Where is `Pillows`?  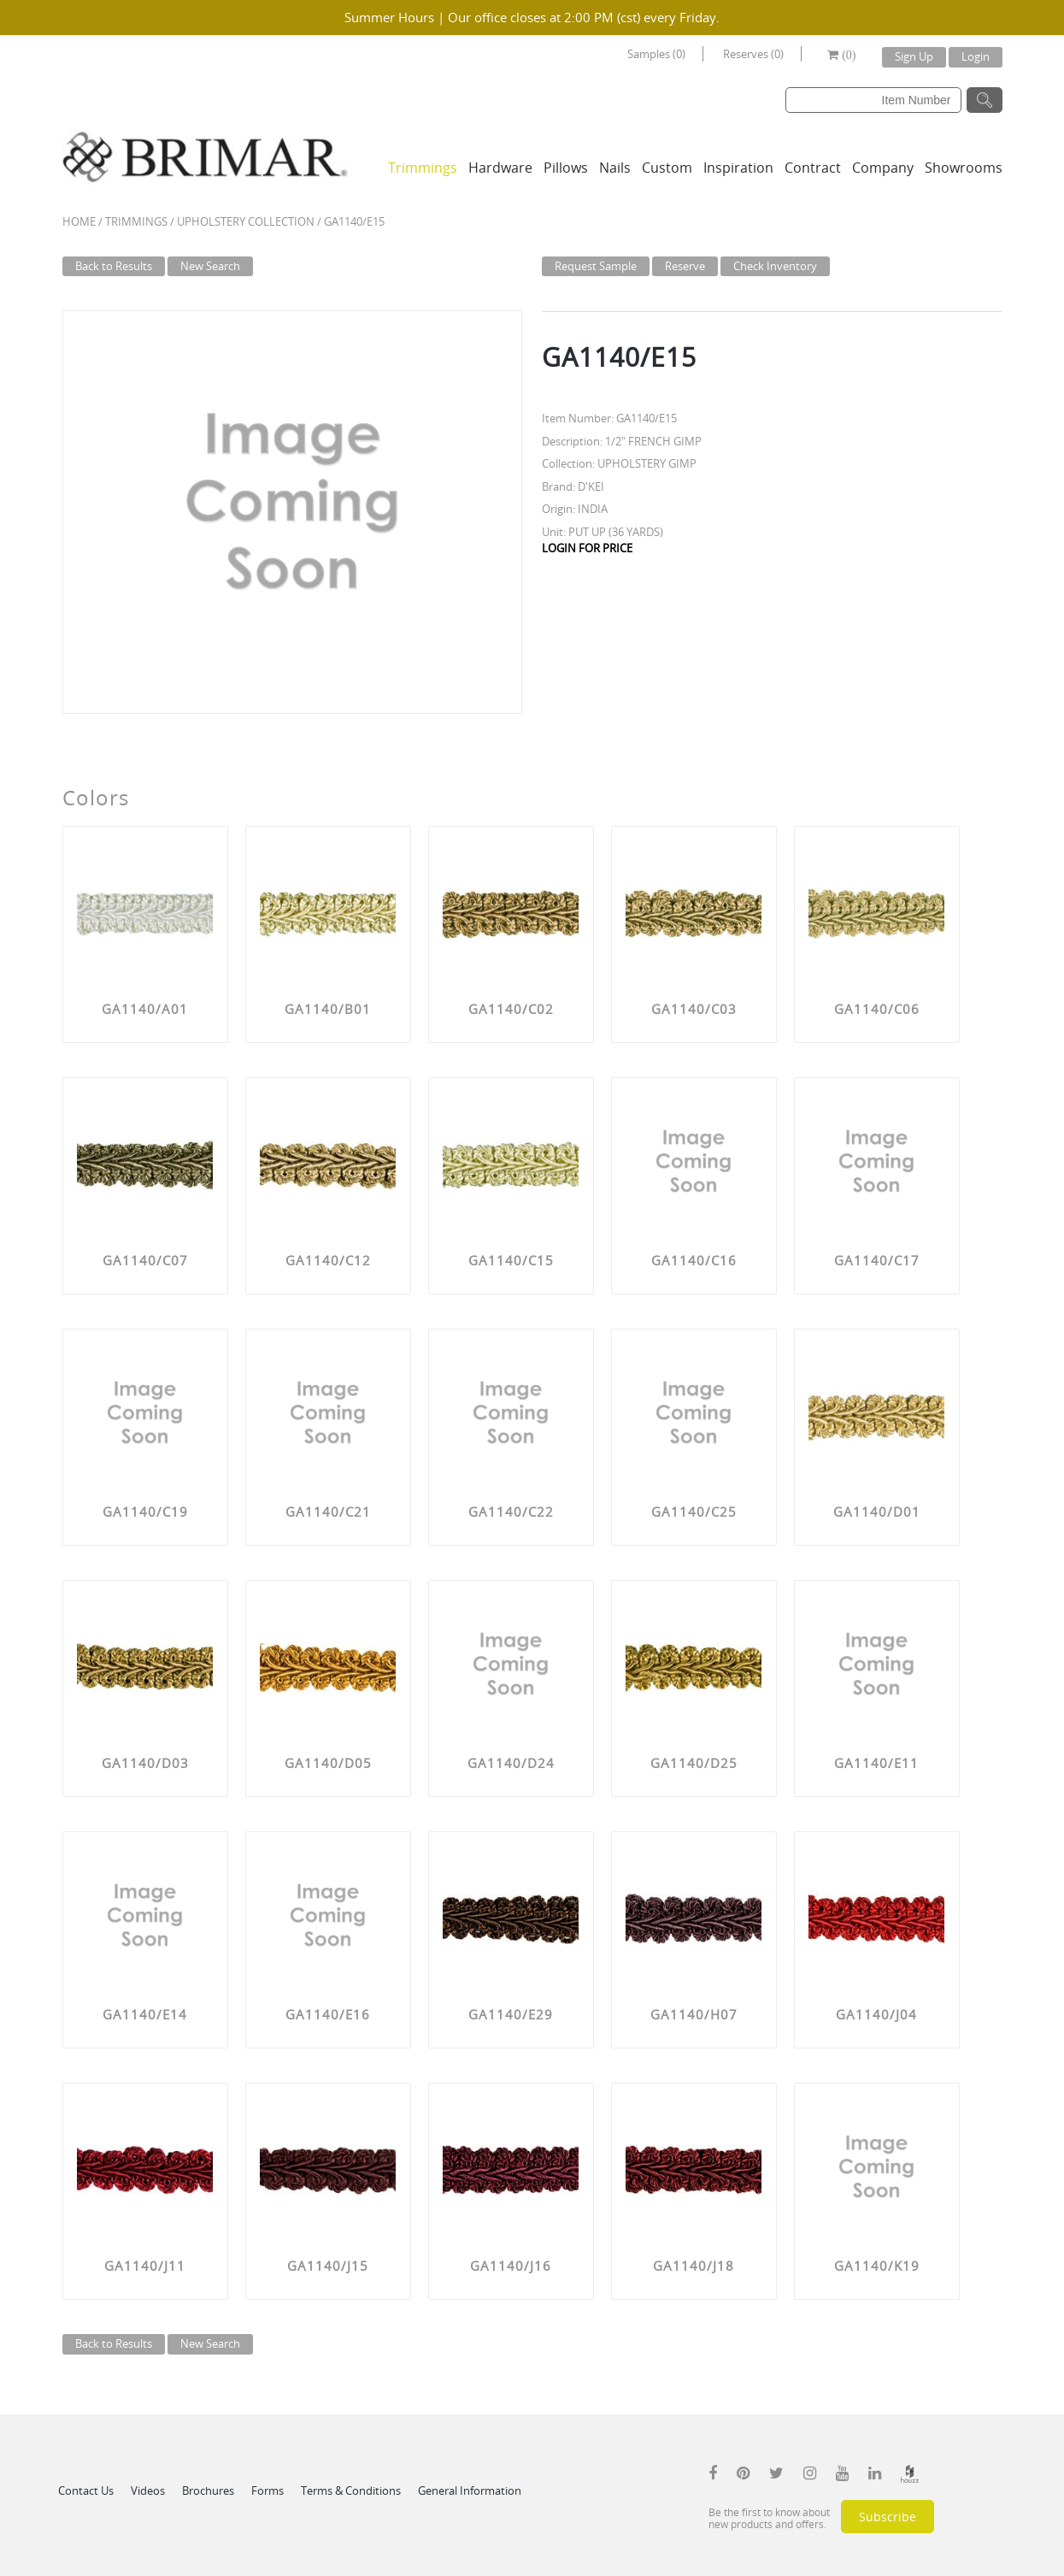
Pillows is located at coordinates (566, 167).